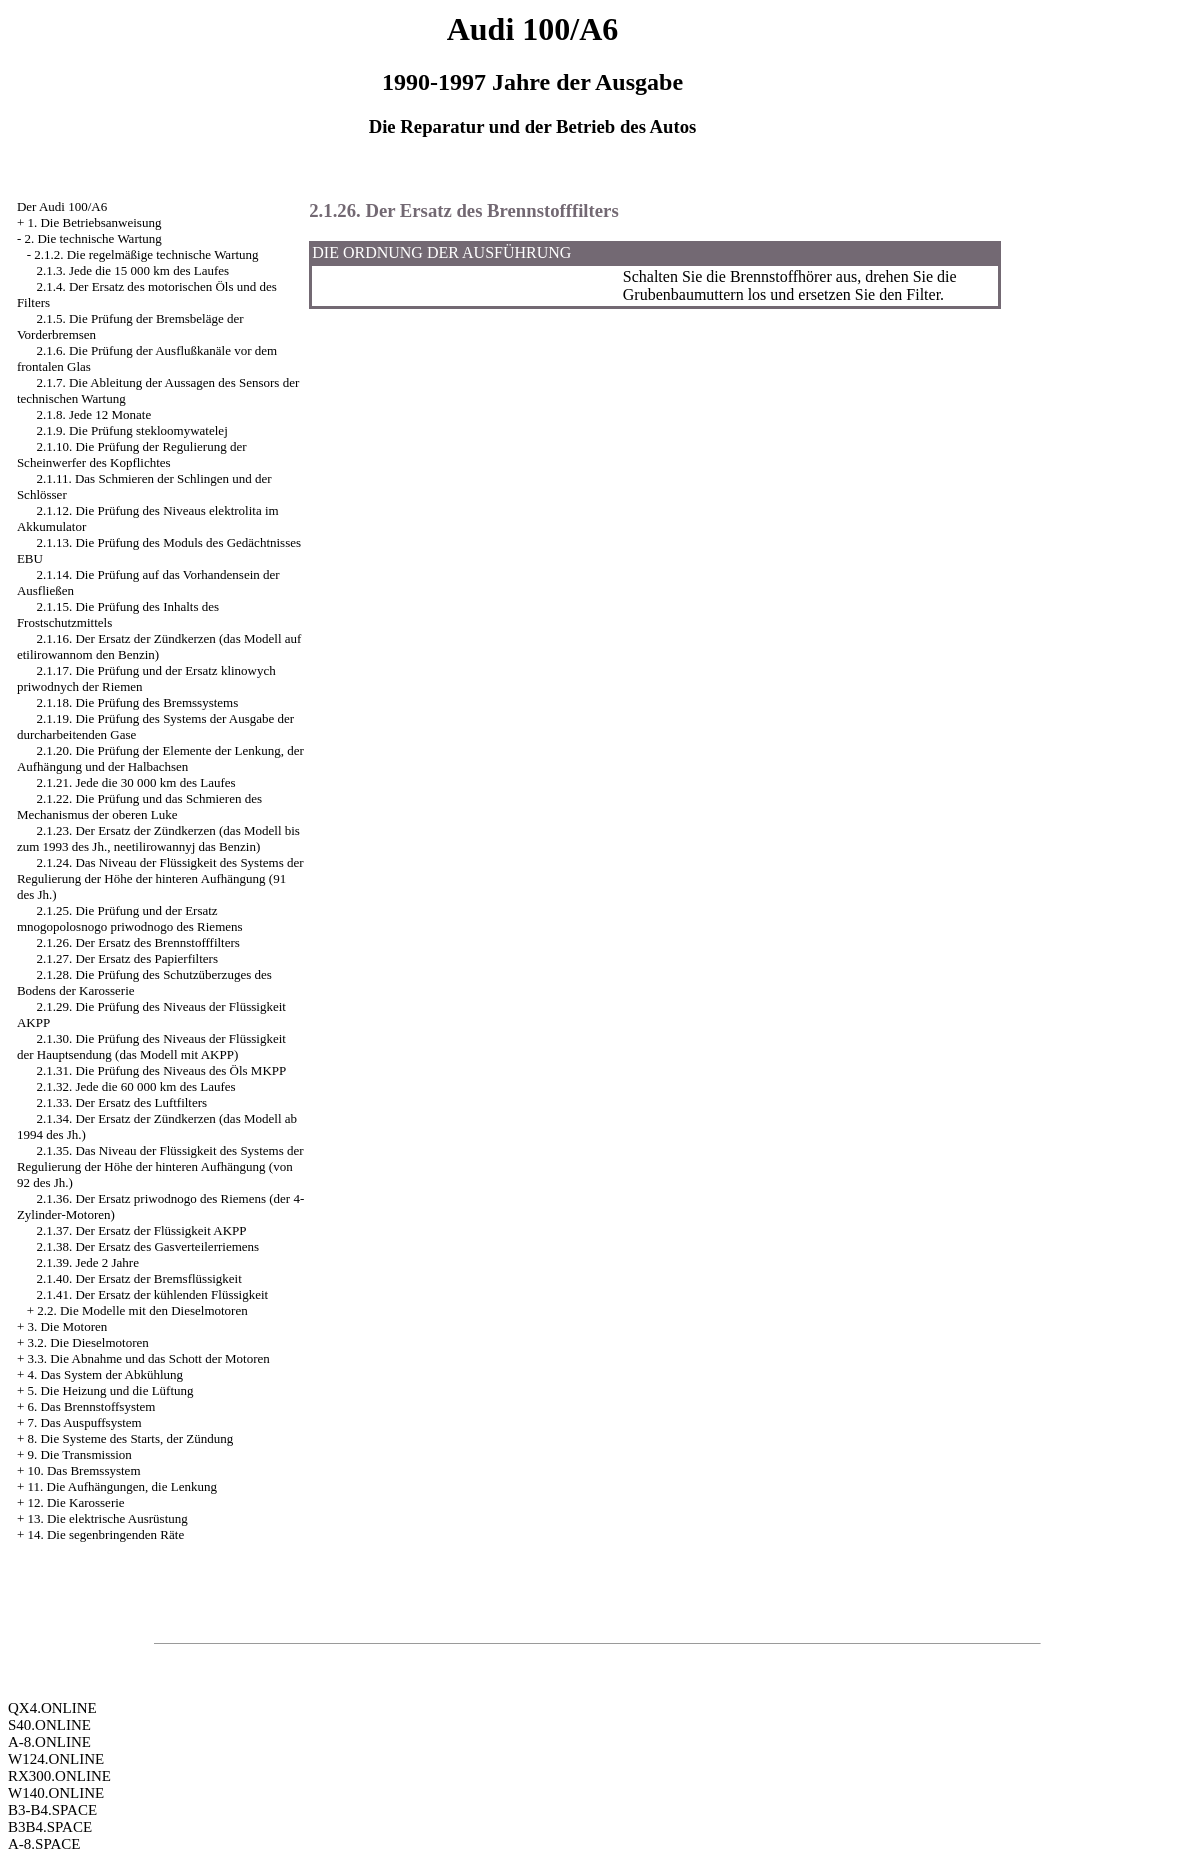 This screenshot has width=1195, height=1868. I want to click on 2.1.21. Jede die 30 000 km des Laufes, so click(135, 782).